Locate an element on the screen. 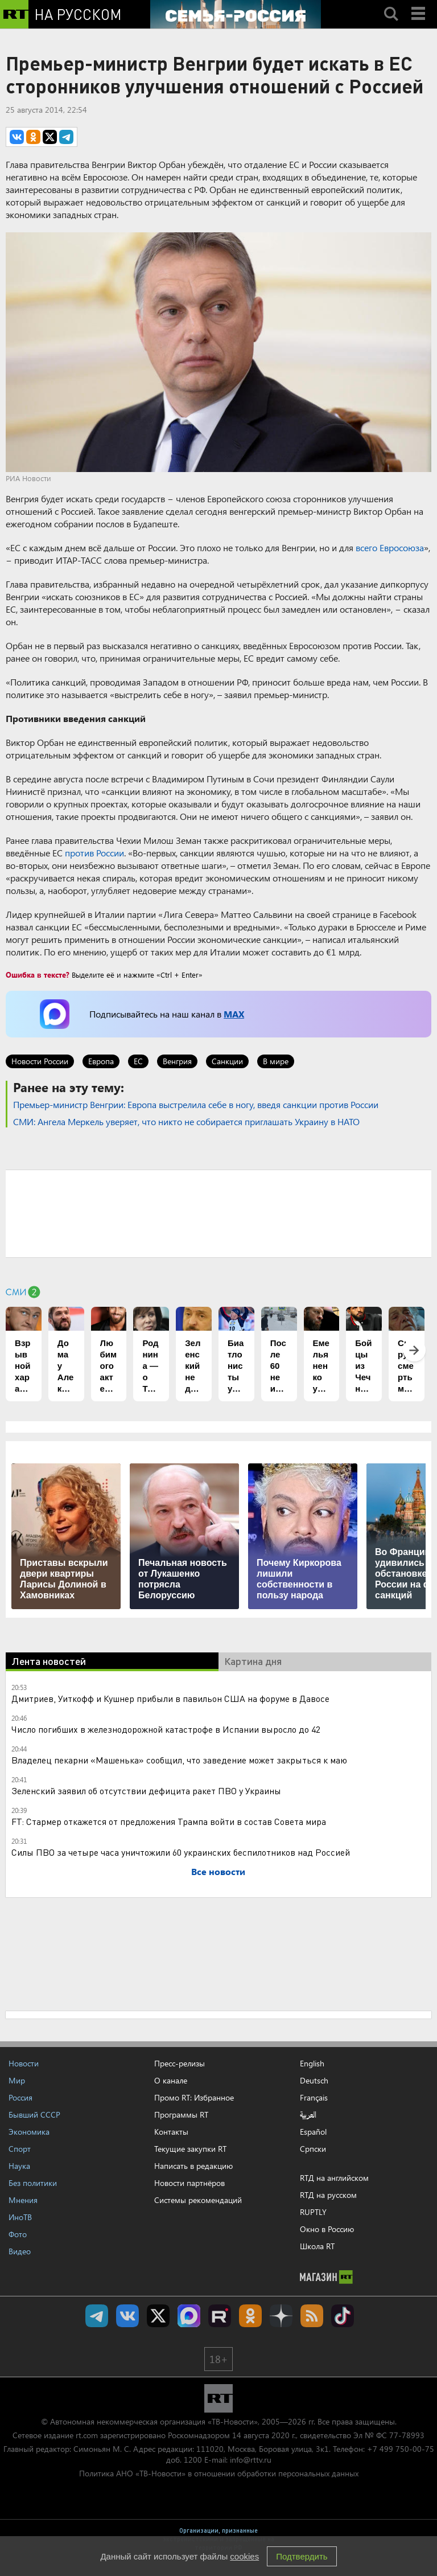  rss is located at coordinates (311, 2315).